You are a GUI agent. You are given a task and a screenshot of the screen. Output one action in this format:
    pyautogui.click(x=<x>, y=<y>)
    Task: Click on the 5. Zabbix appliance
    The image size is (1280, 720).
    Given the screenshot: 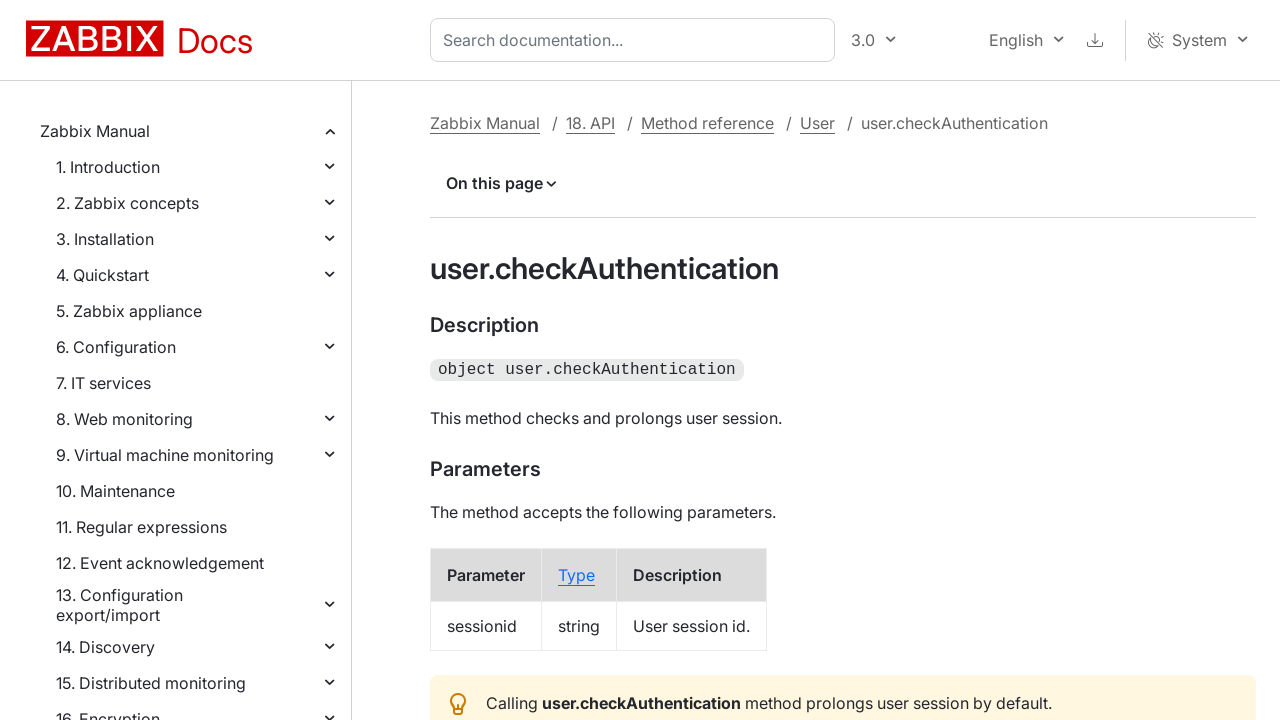 What is the action you would take?
    pyautogui.click(x=129, y=311)
    